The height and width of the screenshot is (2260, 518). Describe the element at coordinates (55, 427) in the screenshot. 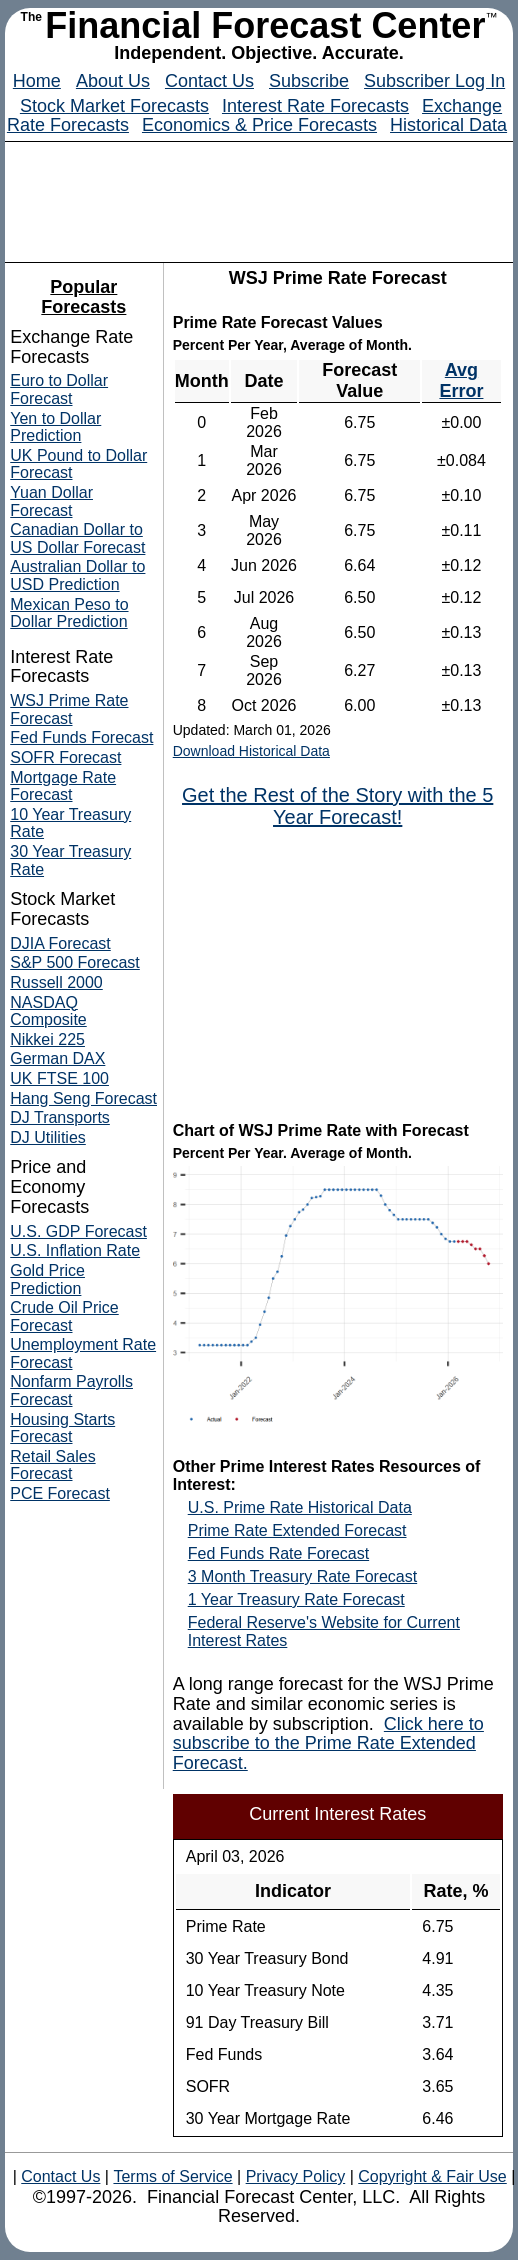

I see `Yen to Dollar Prediction` at that location.